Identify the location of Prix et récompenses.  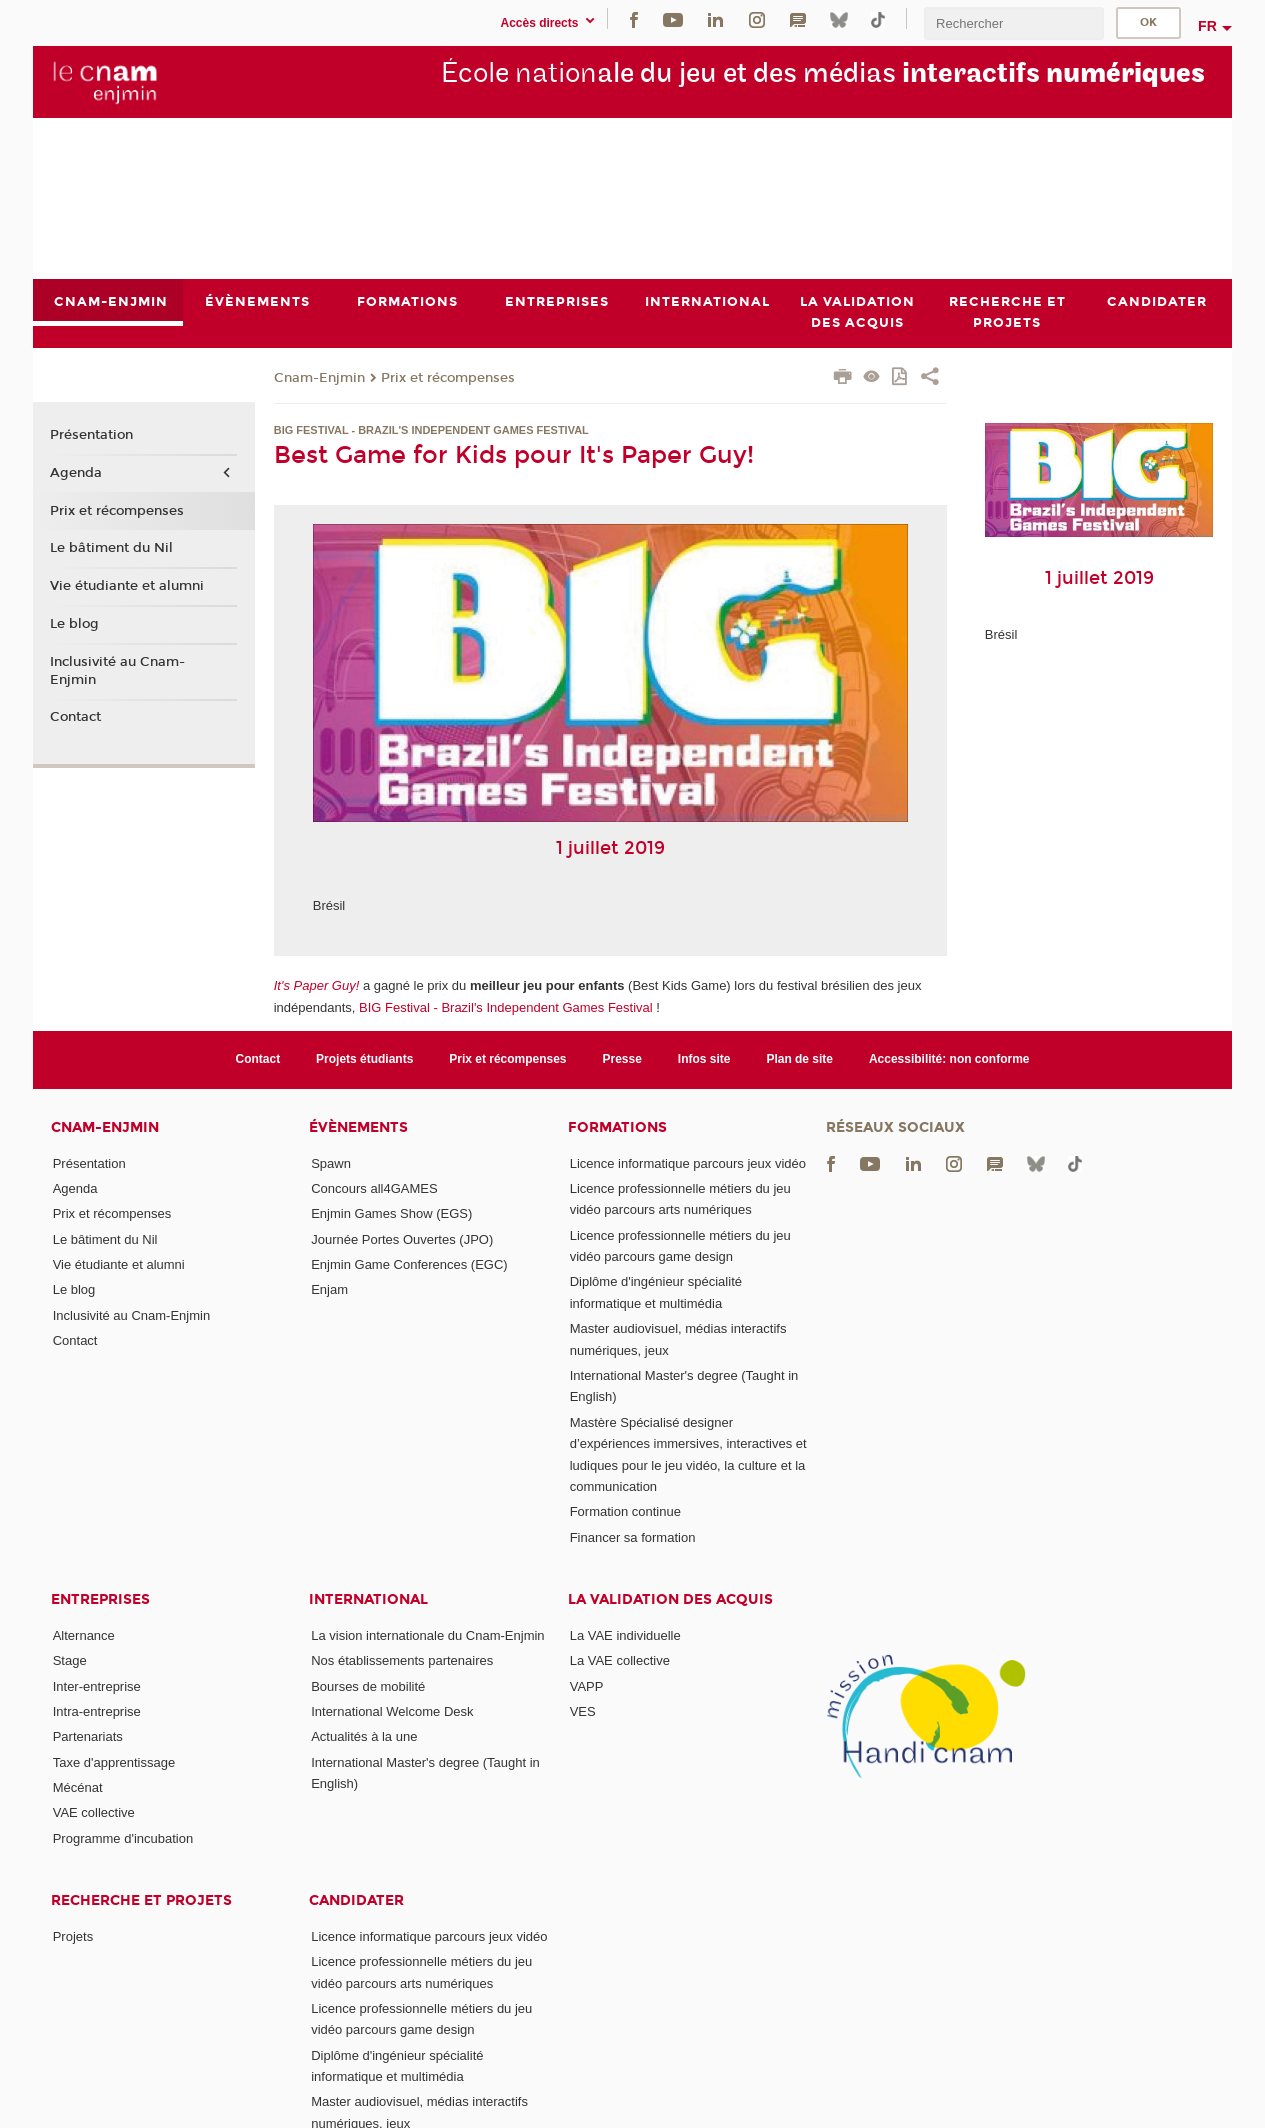
(448, 378).